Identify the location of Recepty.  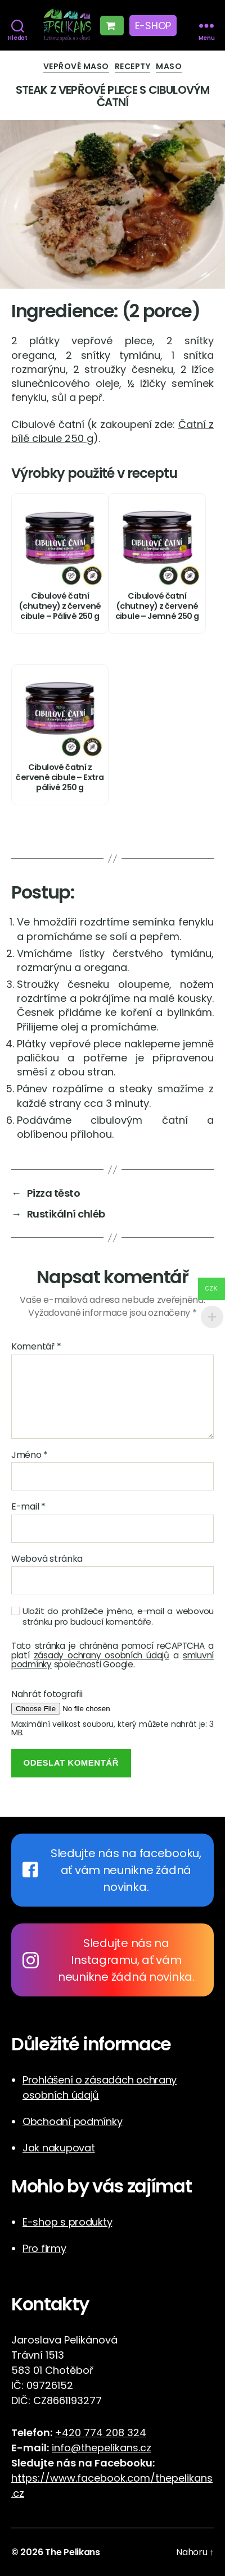
(133, 67).